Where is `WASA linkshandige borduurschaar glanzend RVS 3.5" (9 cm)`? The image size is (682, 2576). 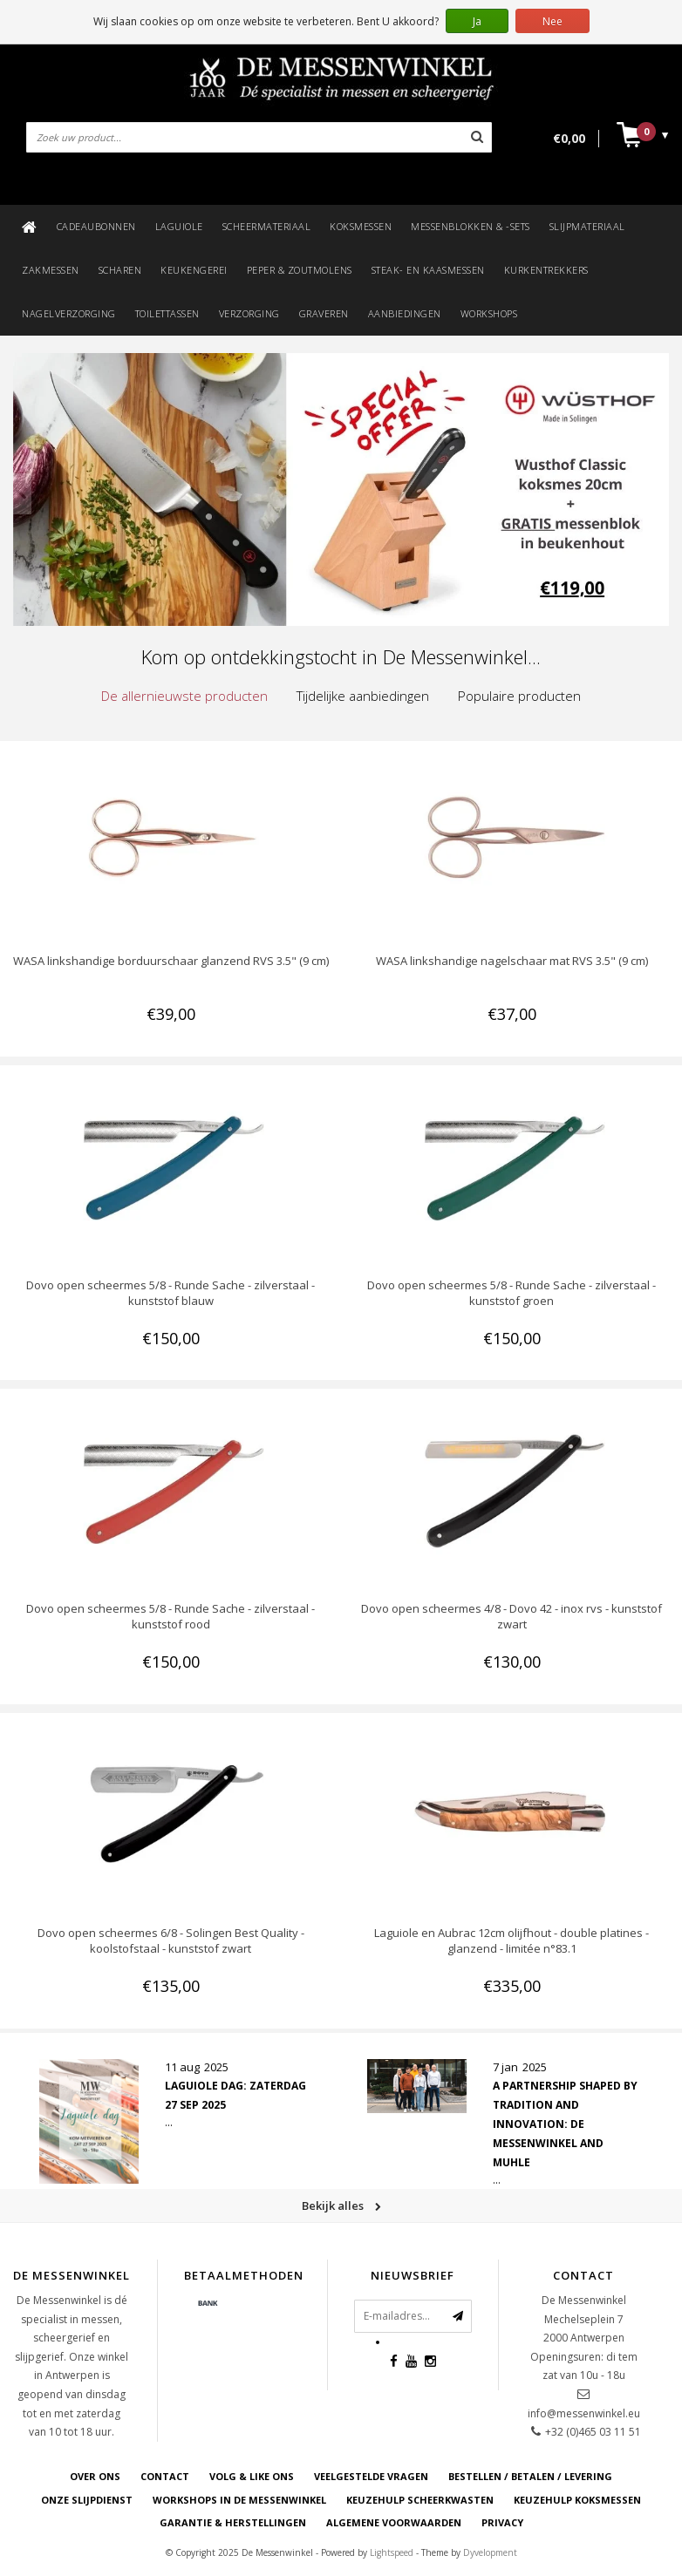 WASA linkshandige borduurschaar glanzend RVS 3.5" (9 cm) is located at coordinates (171, 961).